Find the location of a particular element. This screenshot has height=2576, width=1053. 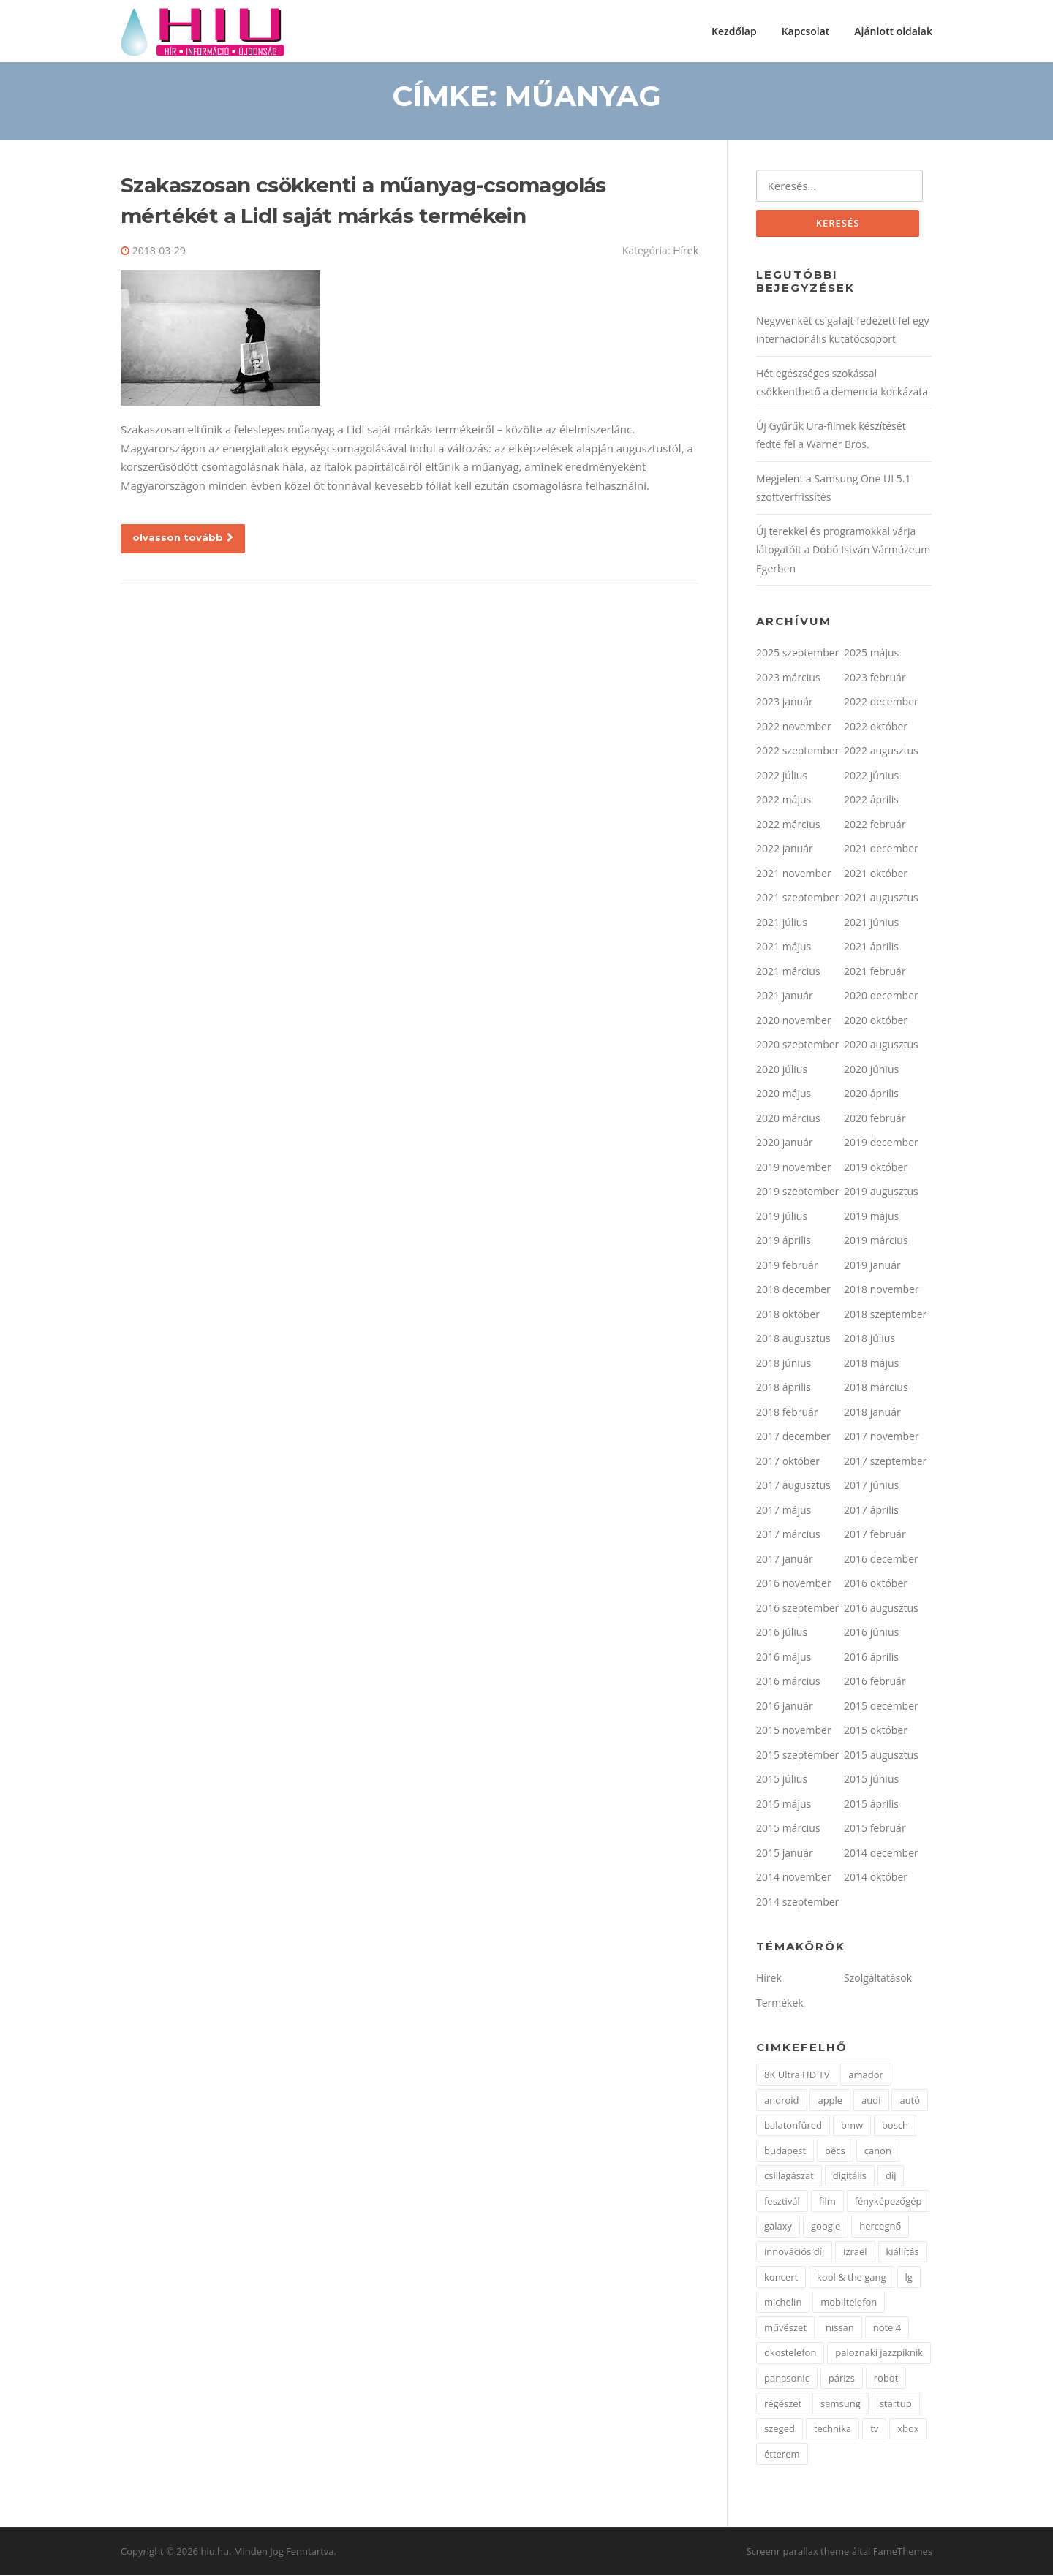

2018 szeptember is located at coordinates (885, 1315).